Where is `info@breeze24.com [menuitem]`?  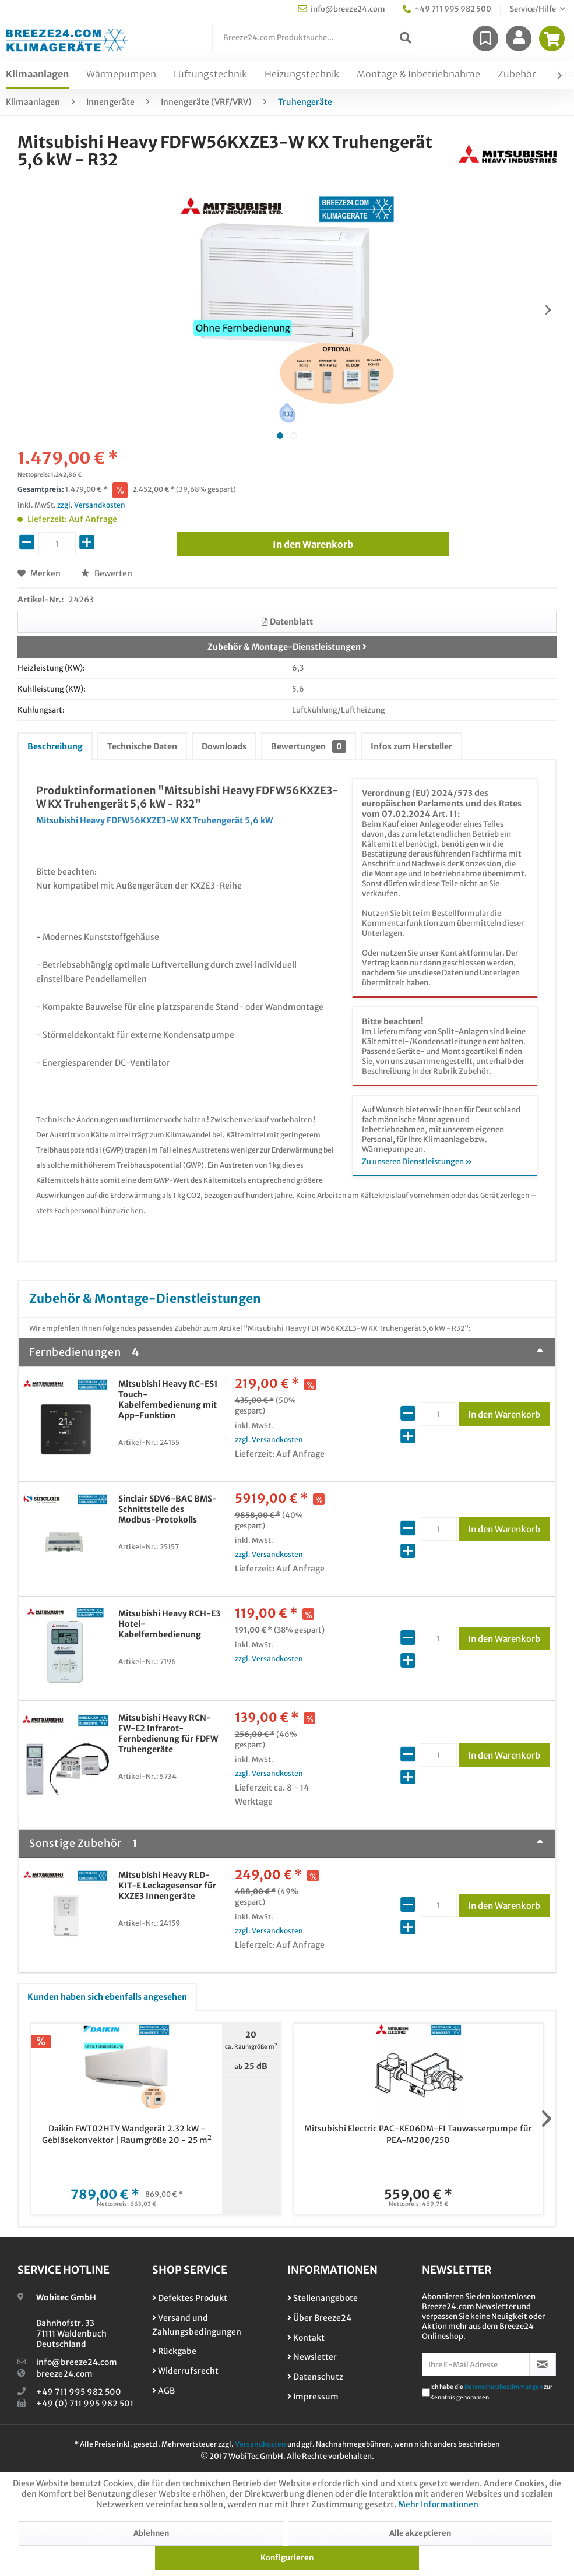 info@breeze24.com [menuitem] is located at coordinates (341, 9).